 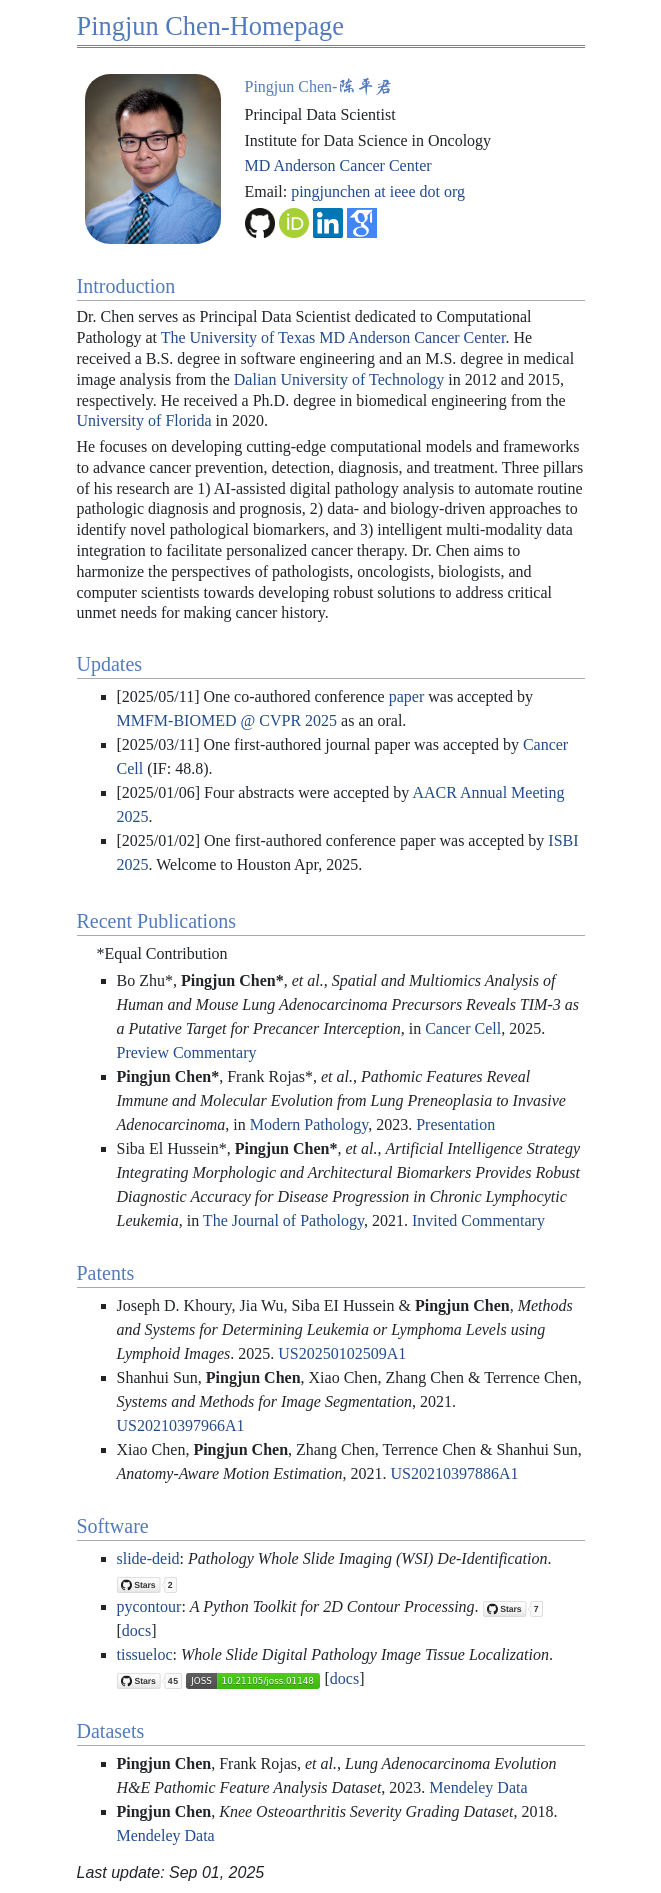 I want to click on Invited Commentary, so click(x=478, y=1220).